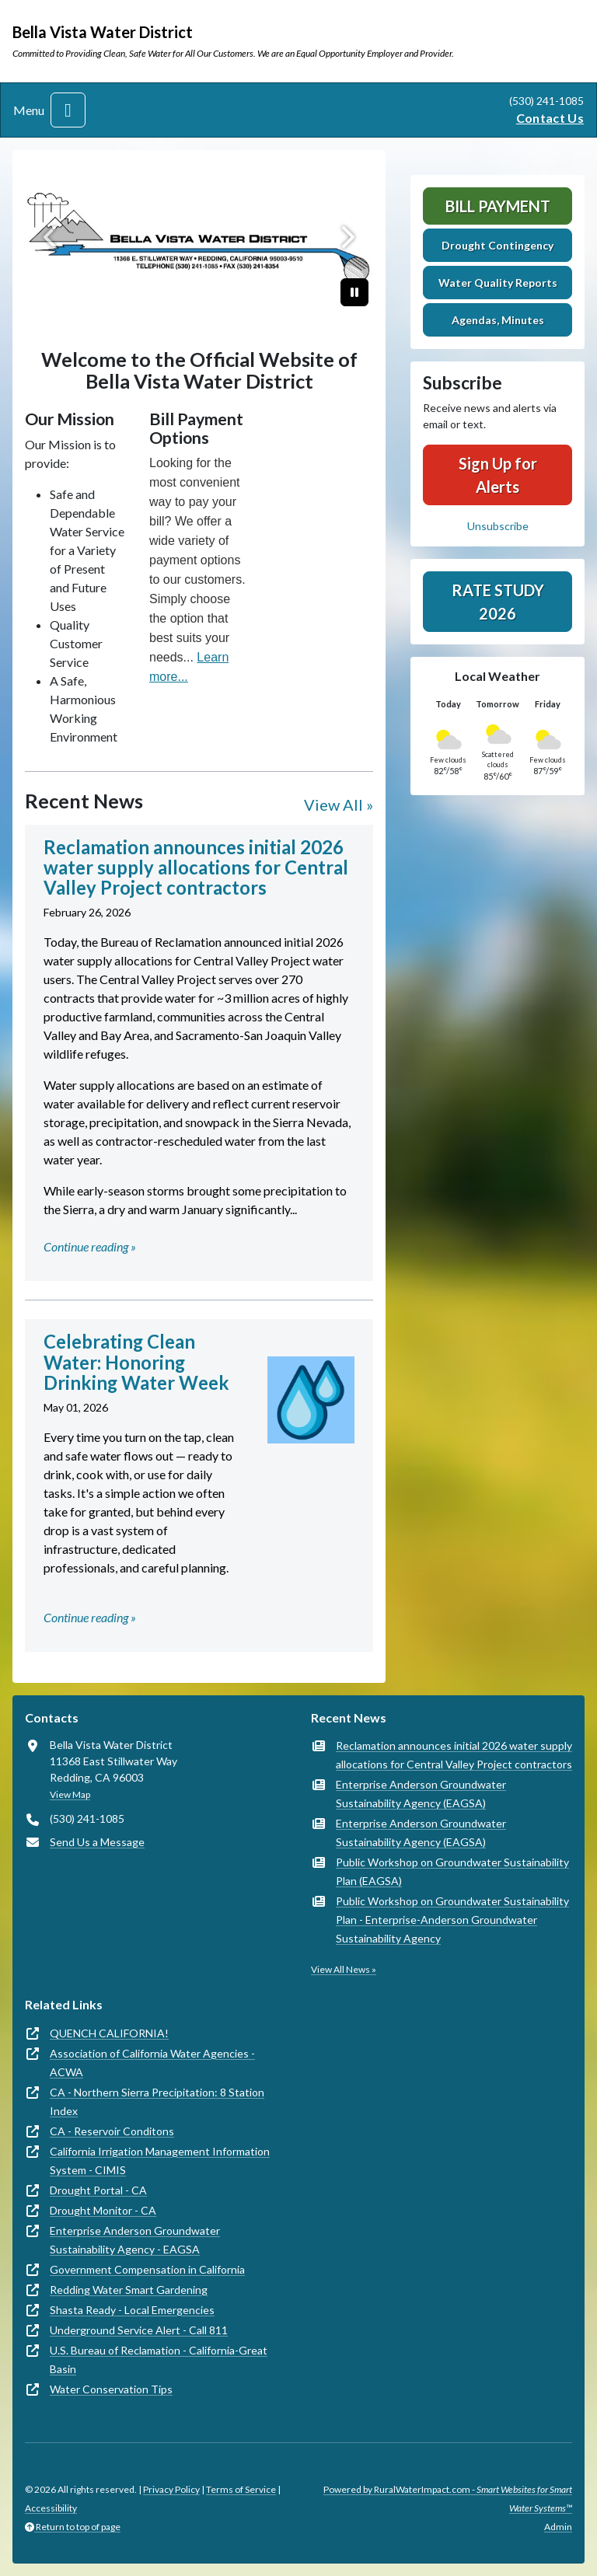 Image resolution: width=597 pixels, height=2576 pixels. Describe the element at coordinates (158, 2359) in the screenshot. I see `U.S. Bureau of Reclamation - California-Great Basin` at that location.